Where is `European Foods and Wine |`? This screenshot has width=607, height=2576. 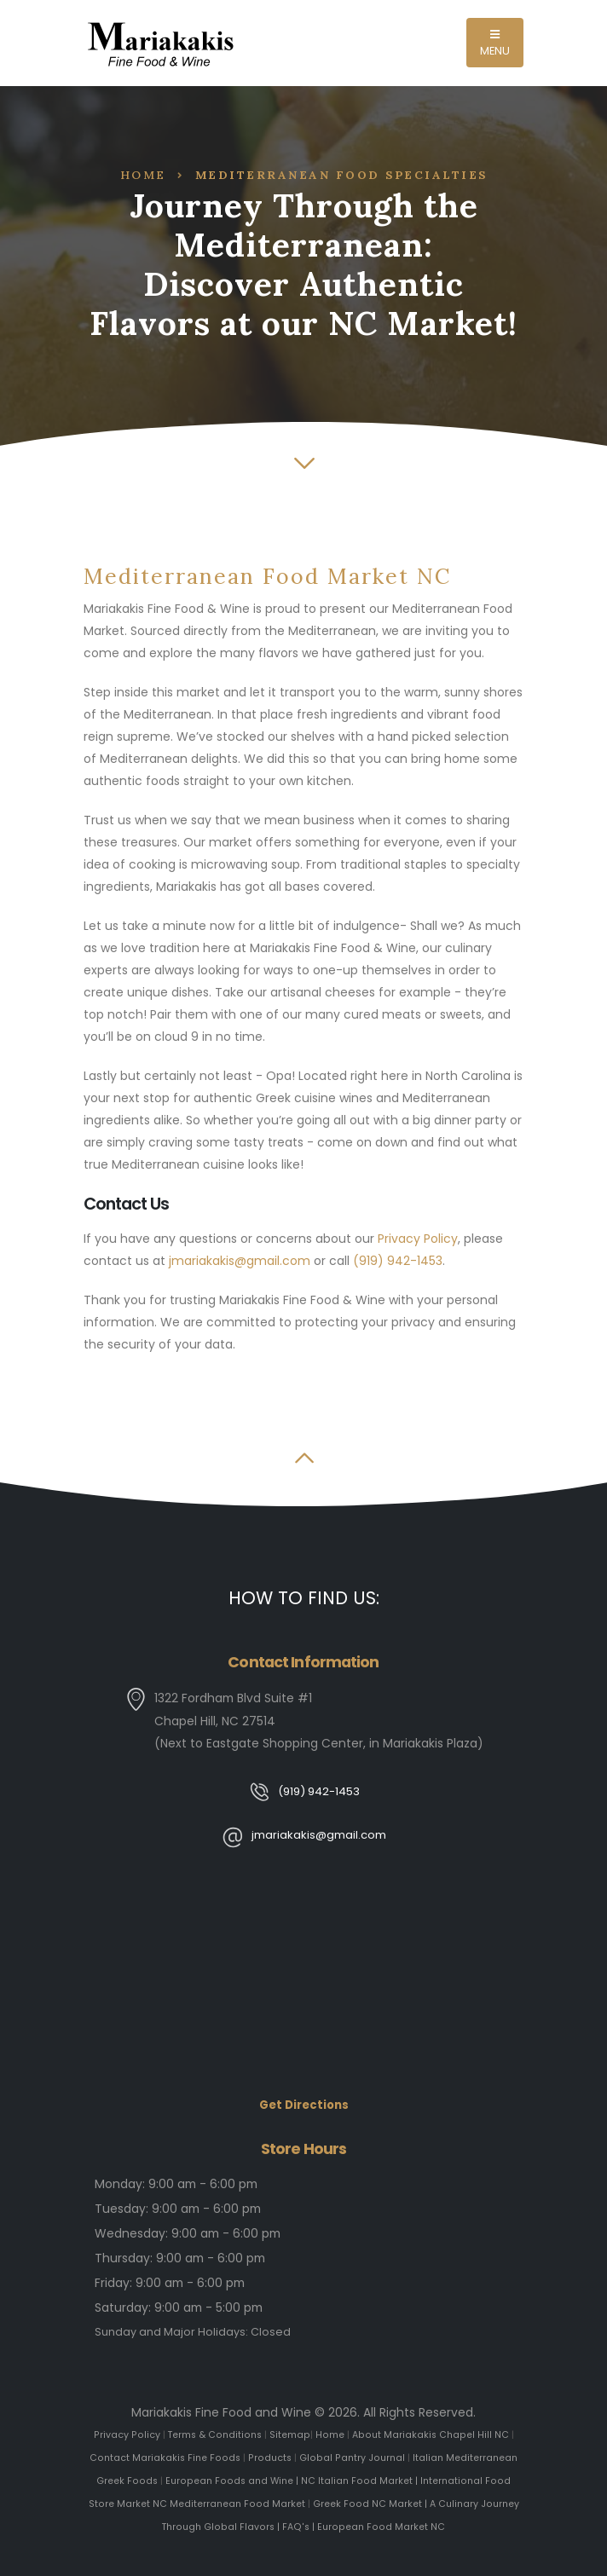 European Foods and Wine | is located at coordinates (233, 2479).